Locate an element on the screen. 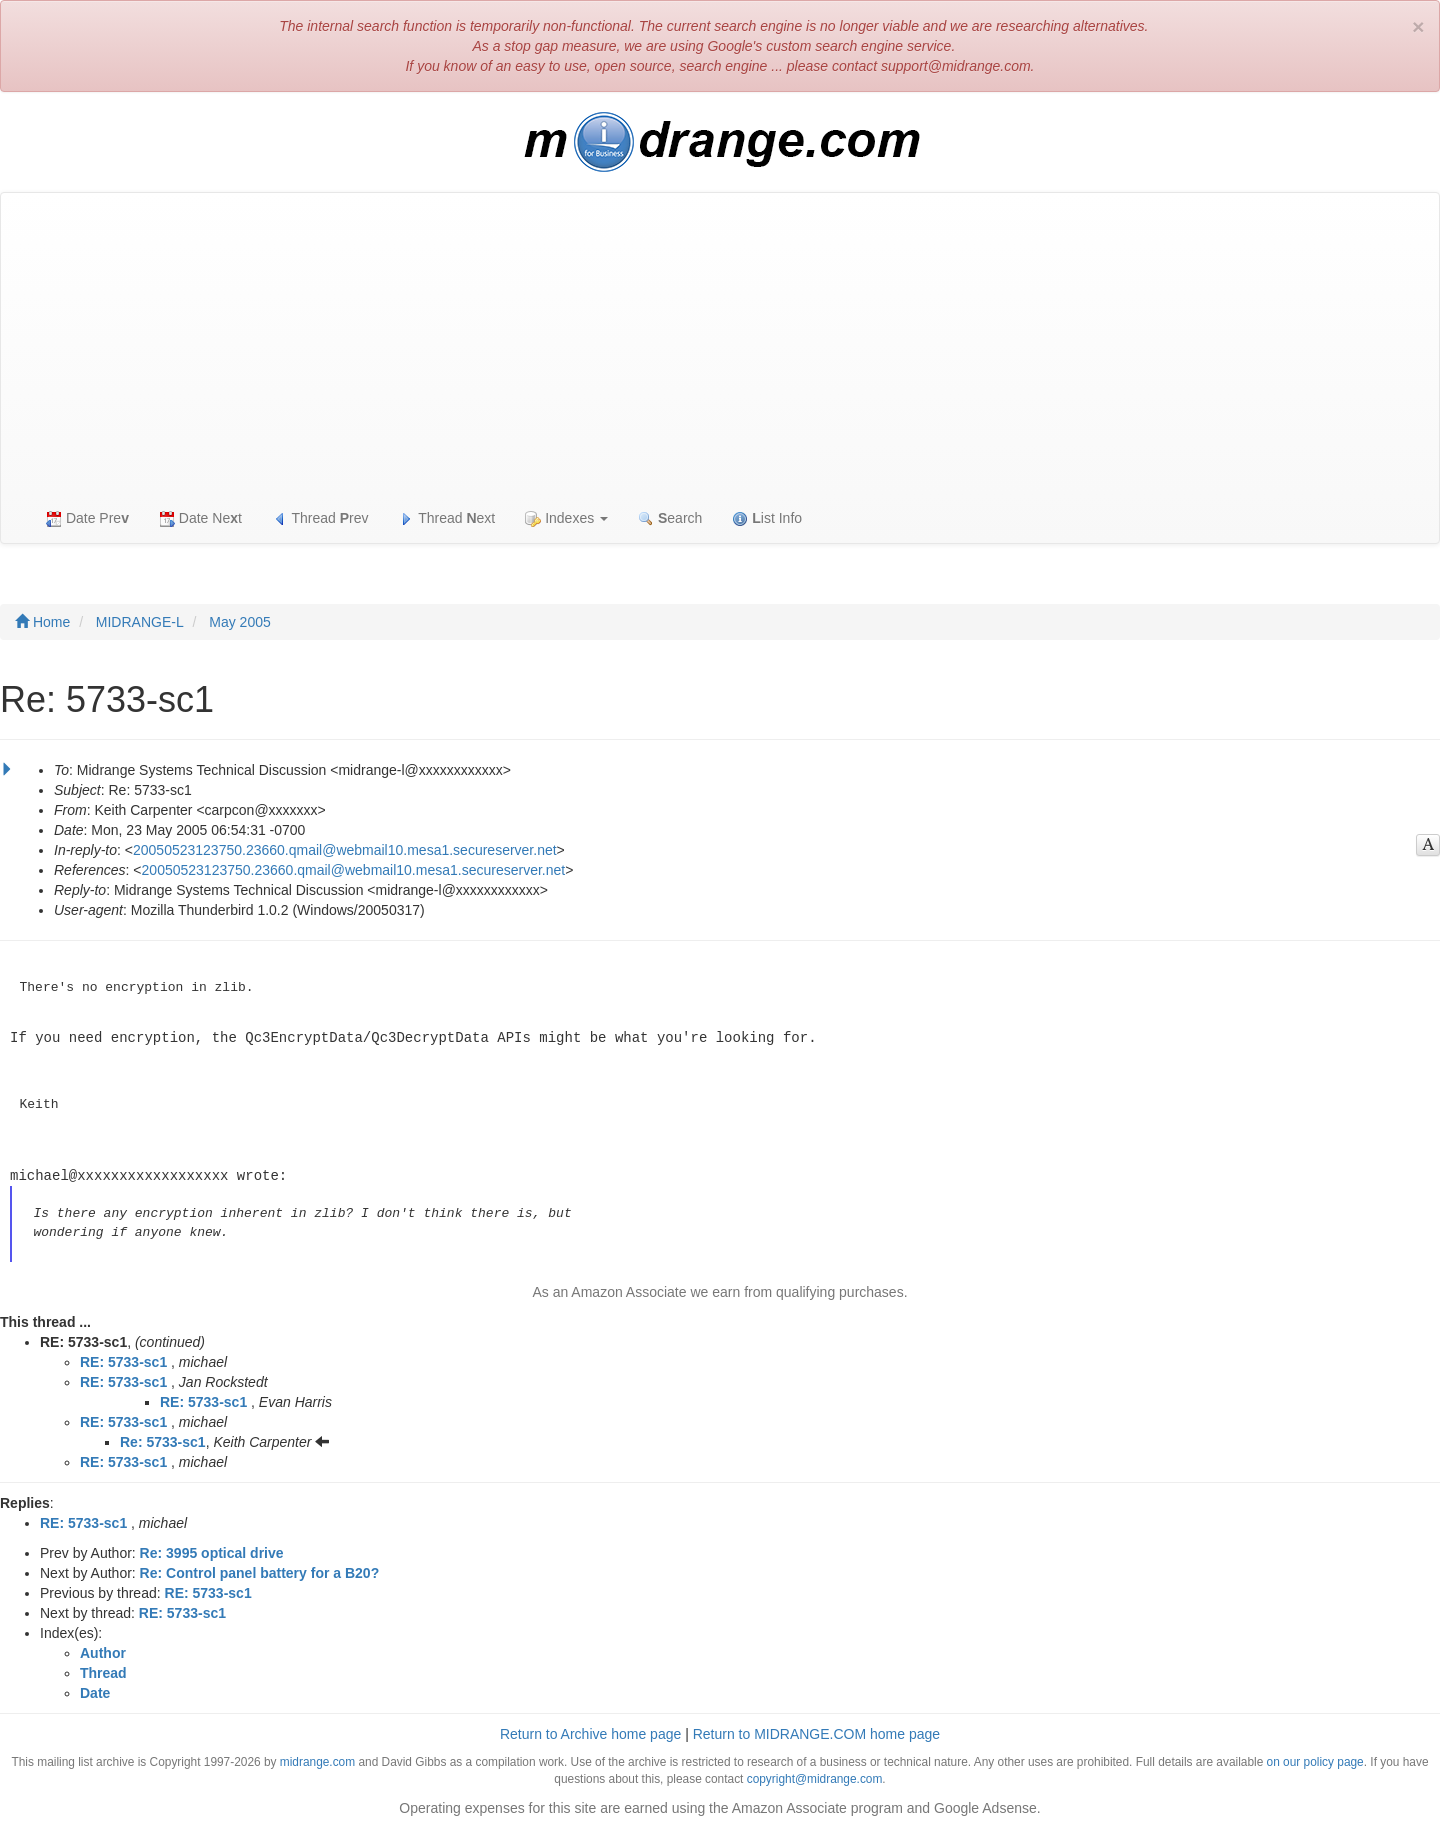 The height and width of the screenshot is (1825, 1440). Home is located at coordinates (42, 622).